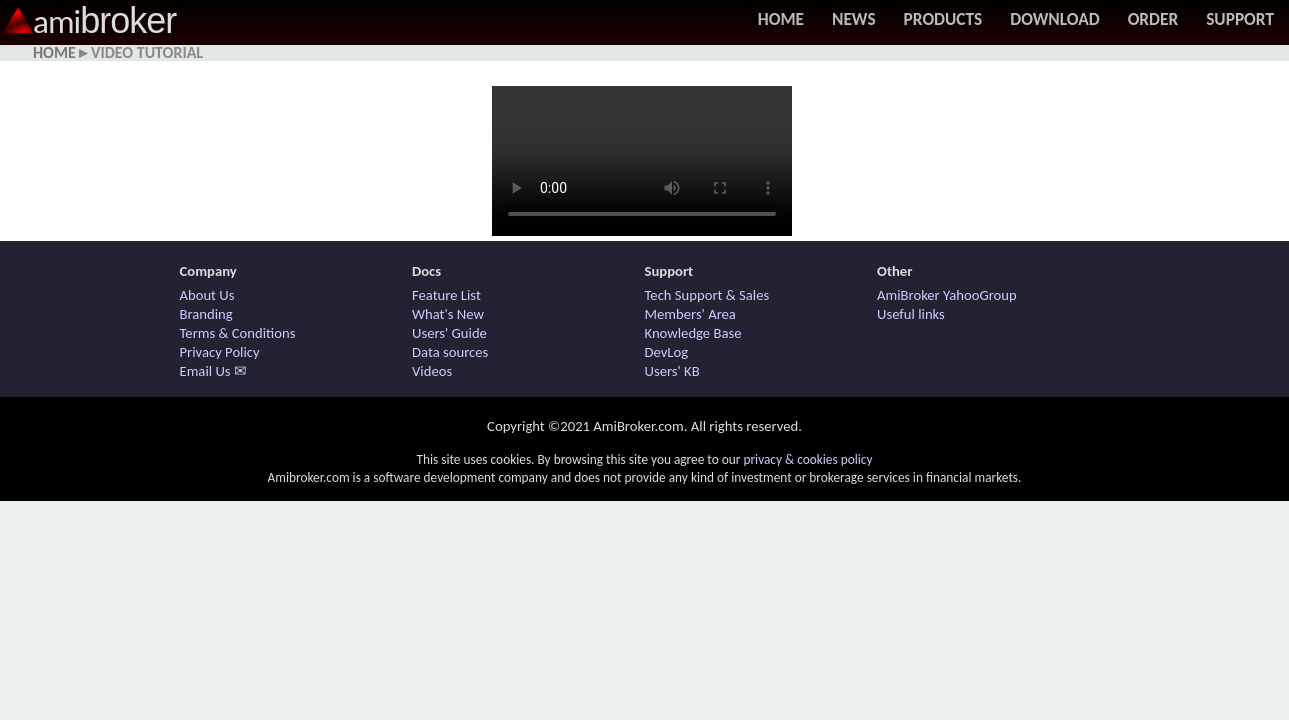  Describe the element at coordinates (707, 295) in the screenshot. I see `Tech Support & Sales` at that location.